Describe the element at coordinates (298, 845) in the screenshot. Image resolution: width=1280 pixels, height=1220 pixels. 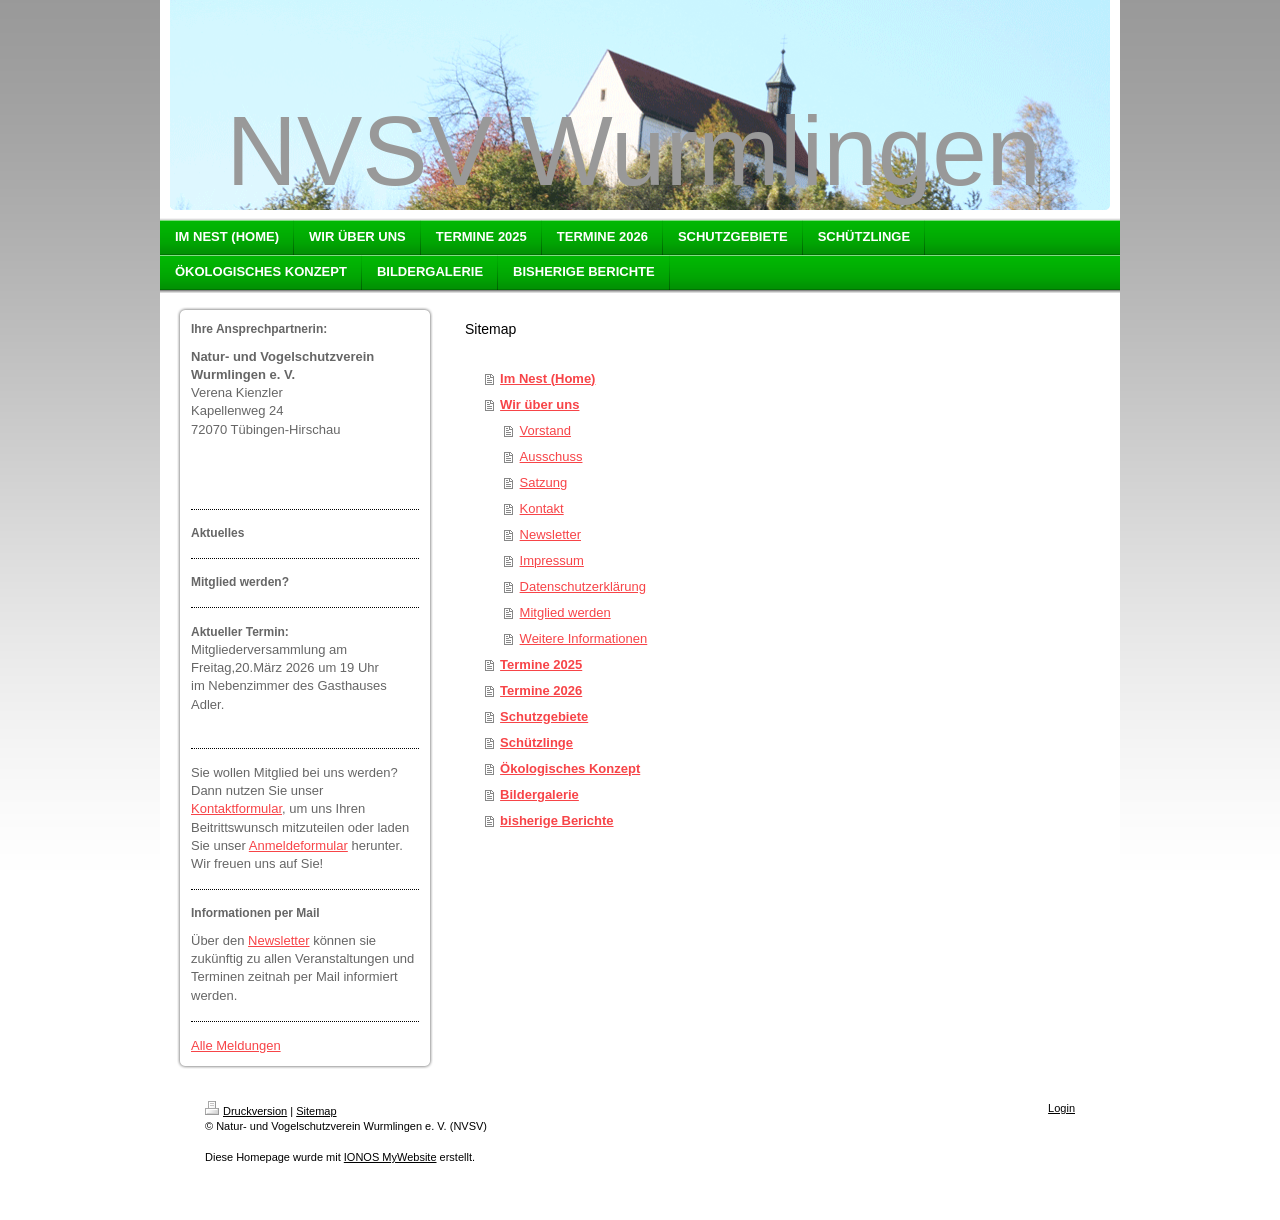
I see `Anmeldeformular` at that location.